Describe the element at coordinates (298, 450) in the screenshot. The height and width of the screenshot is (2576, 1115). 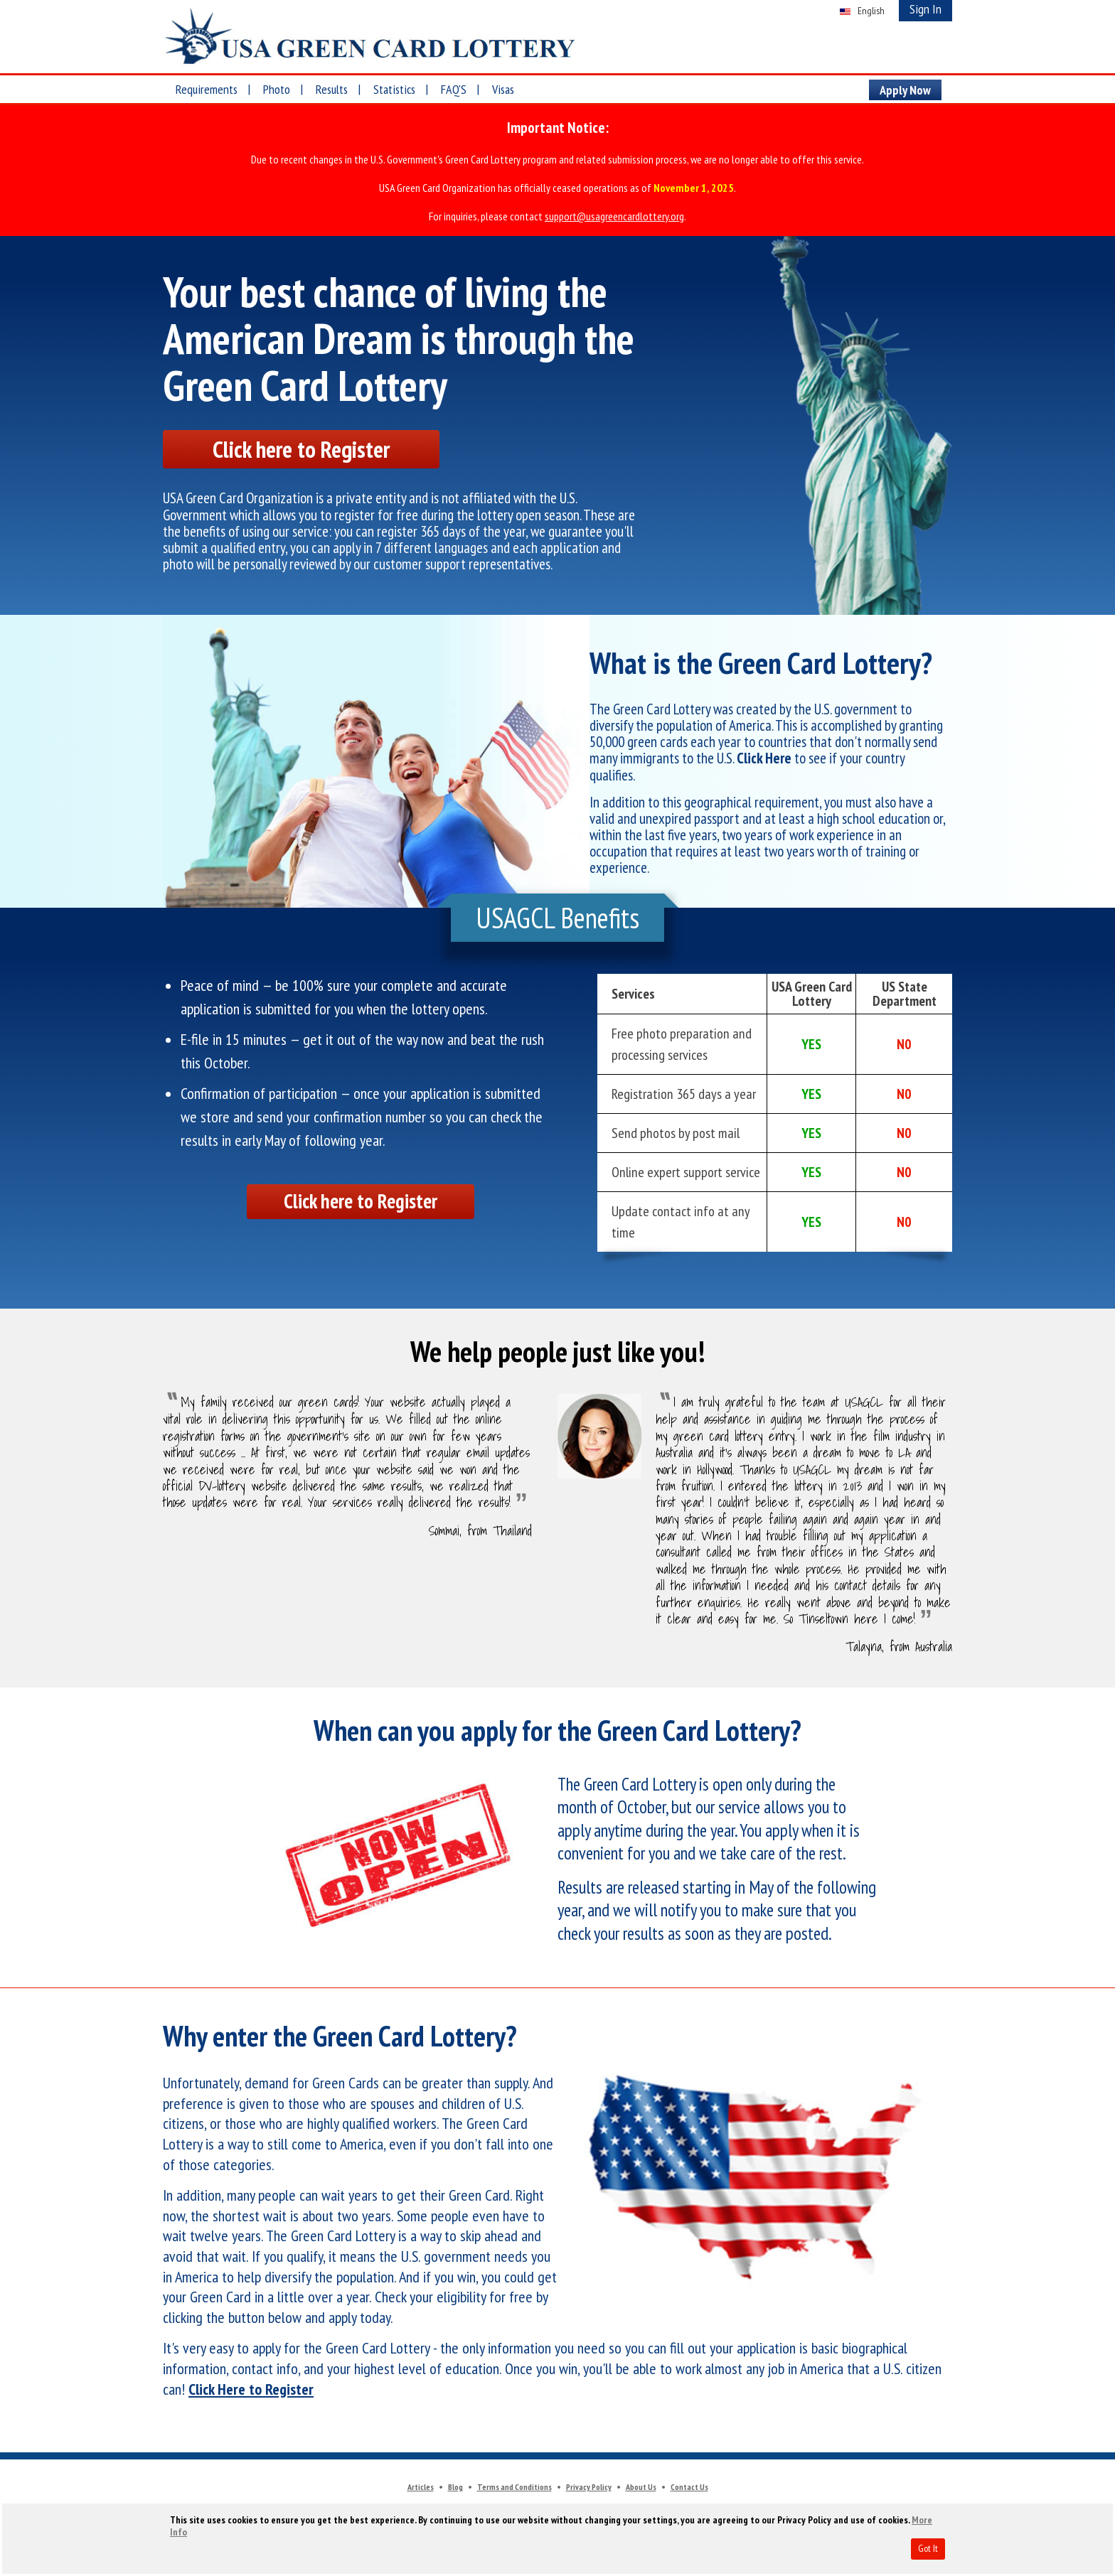
I see `Click here to Register` at that location.